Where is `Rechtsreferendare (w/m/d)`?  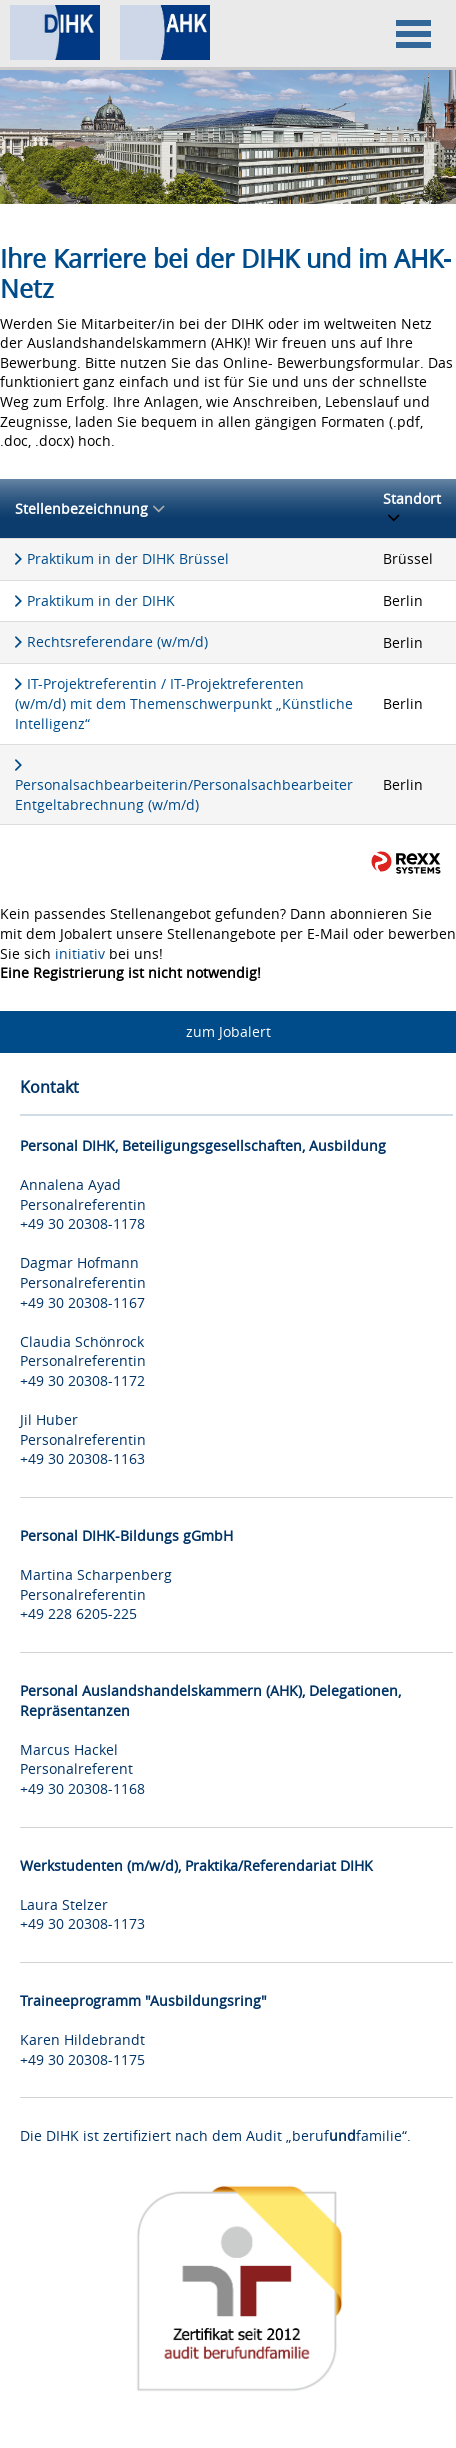 Rechtsreferendare (w/m/d) is located at coordinates (117, 641).